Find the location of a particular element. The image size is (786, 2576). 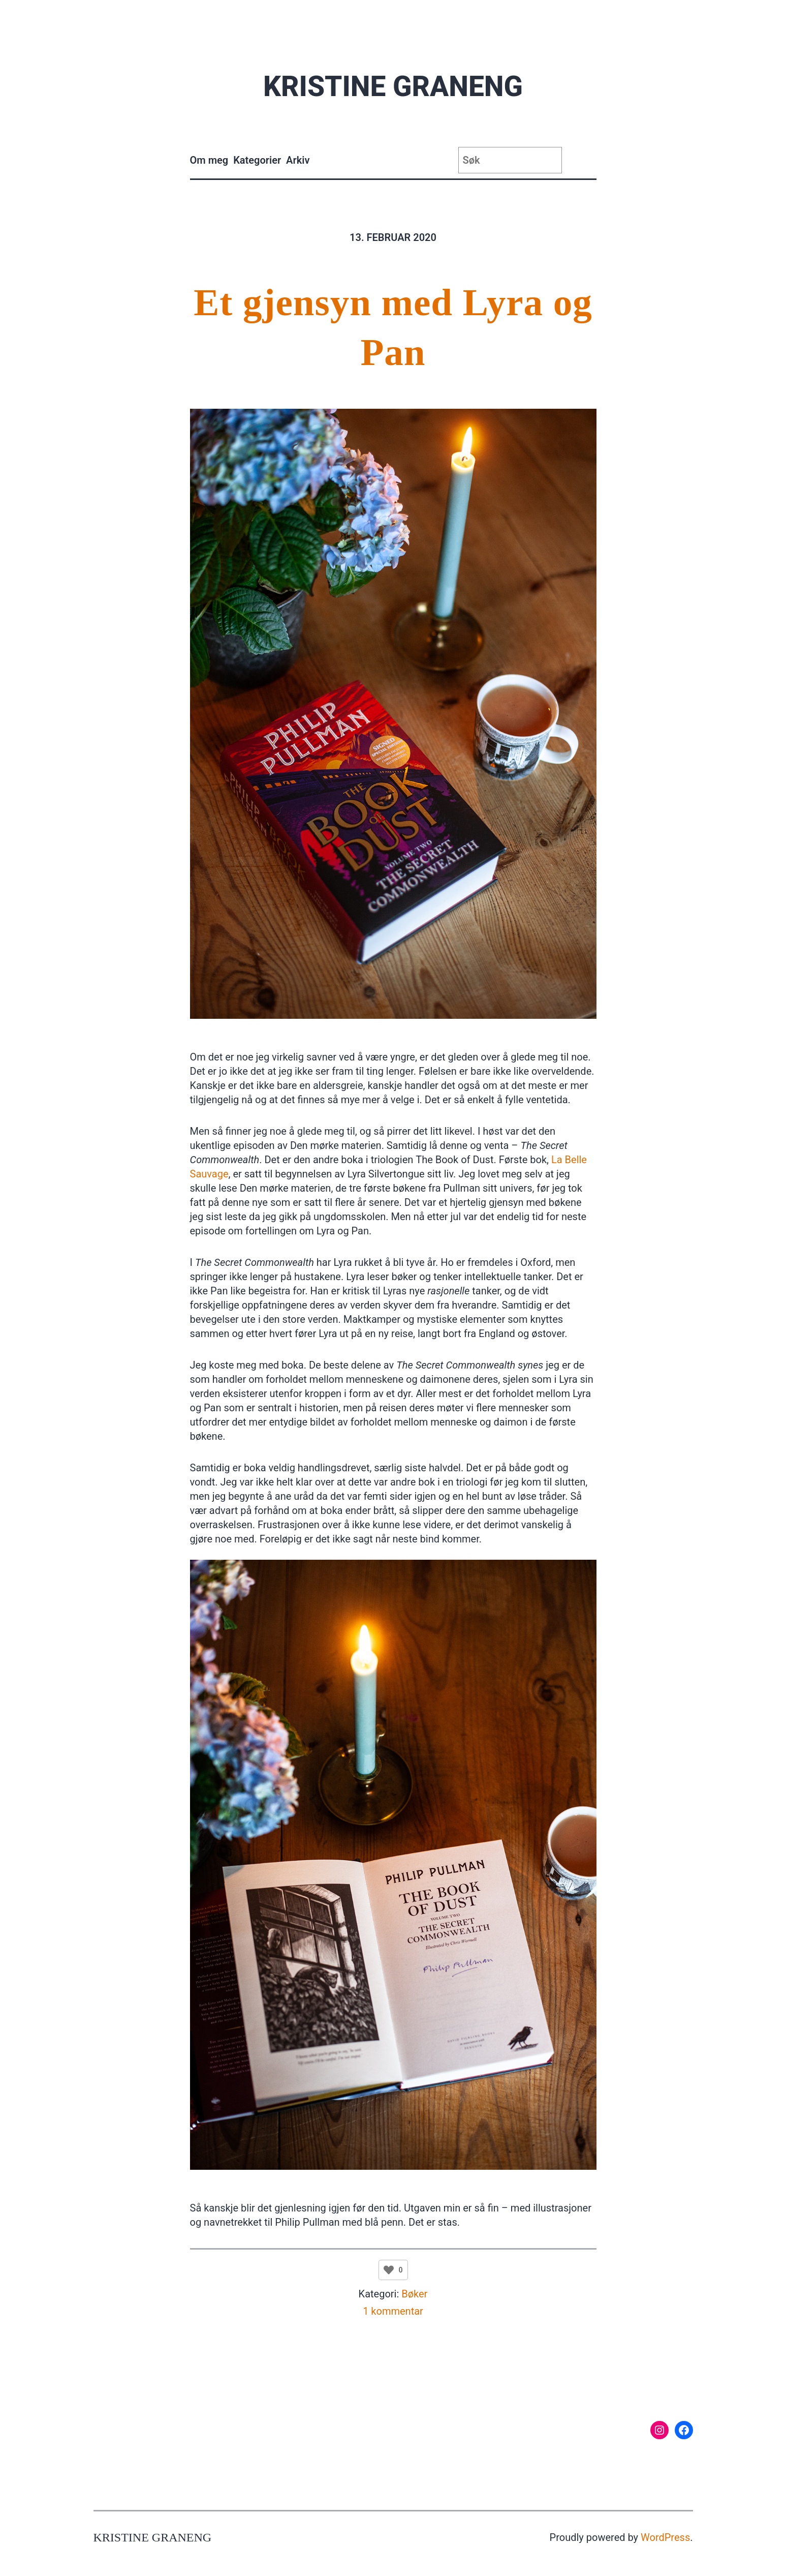

[Like Button] is located at coordinates (388, 2270).